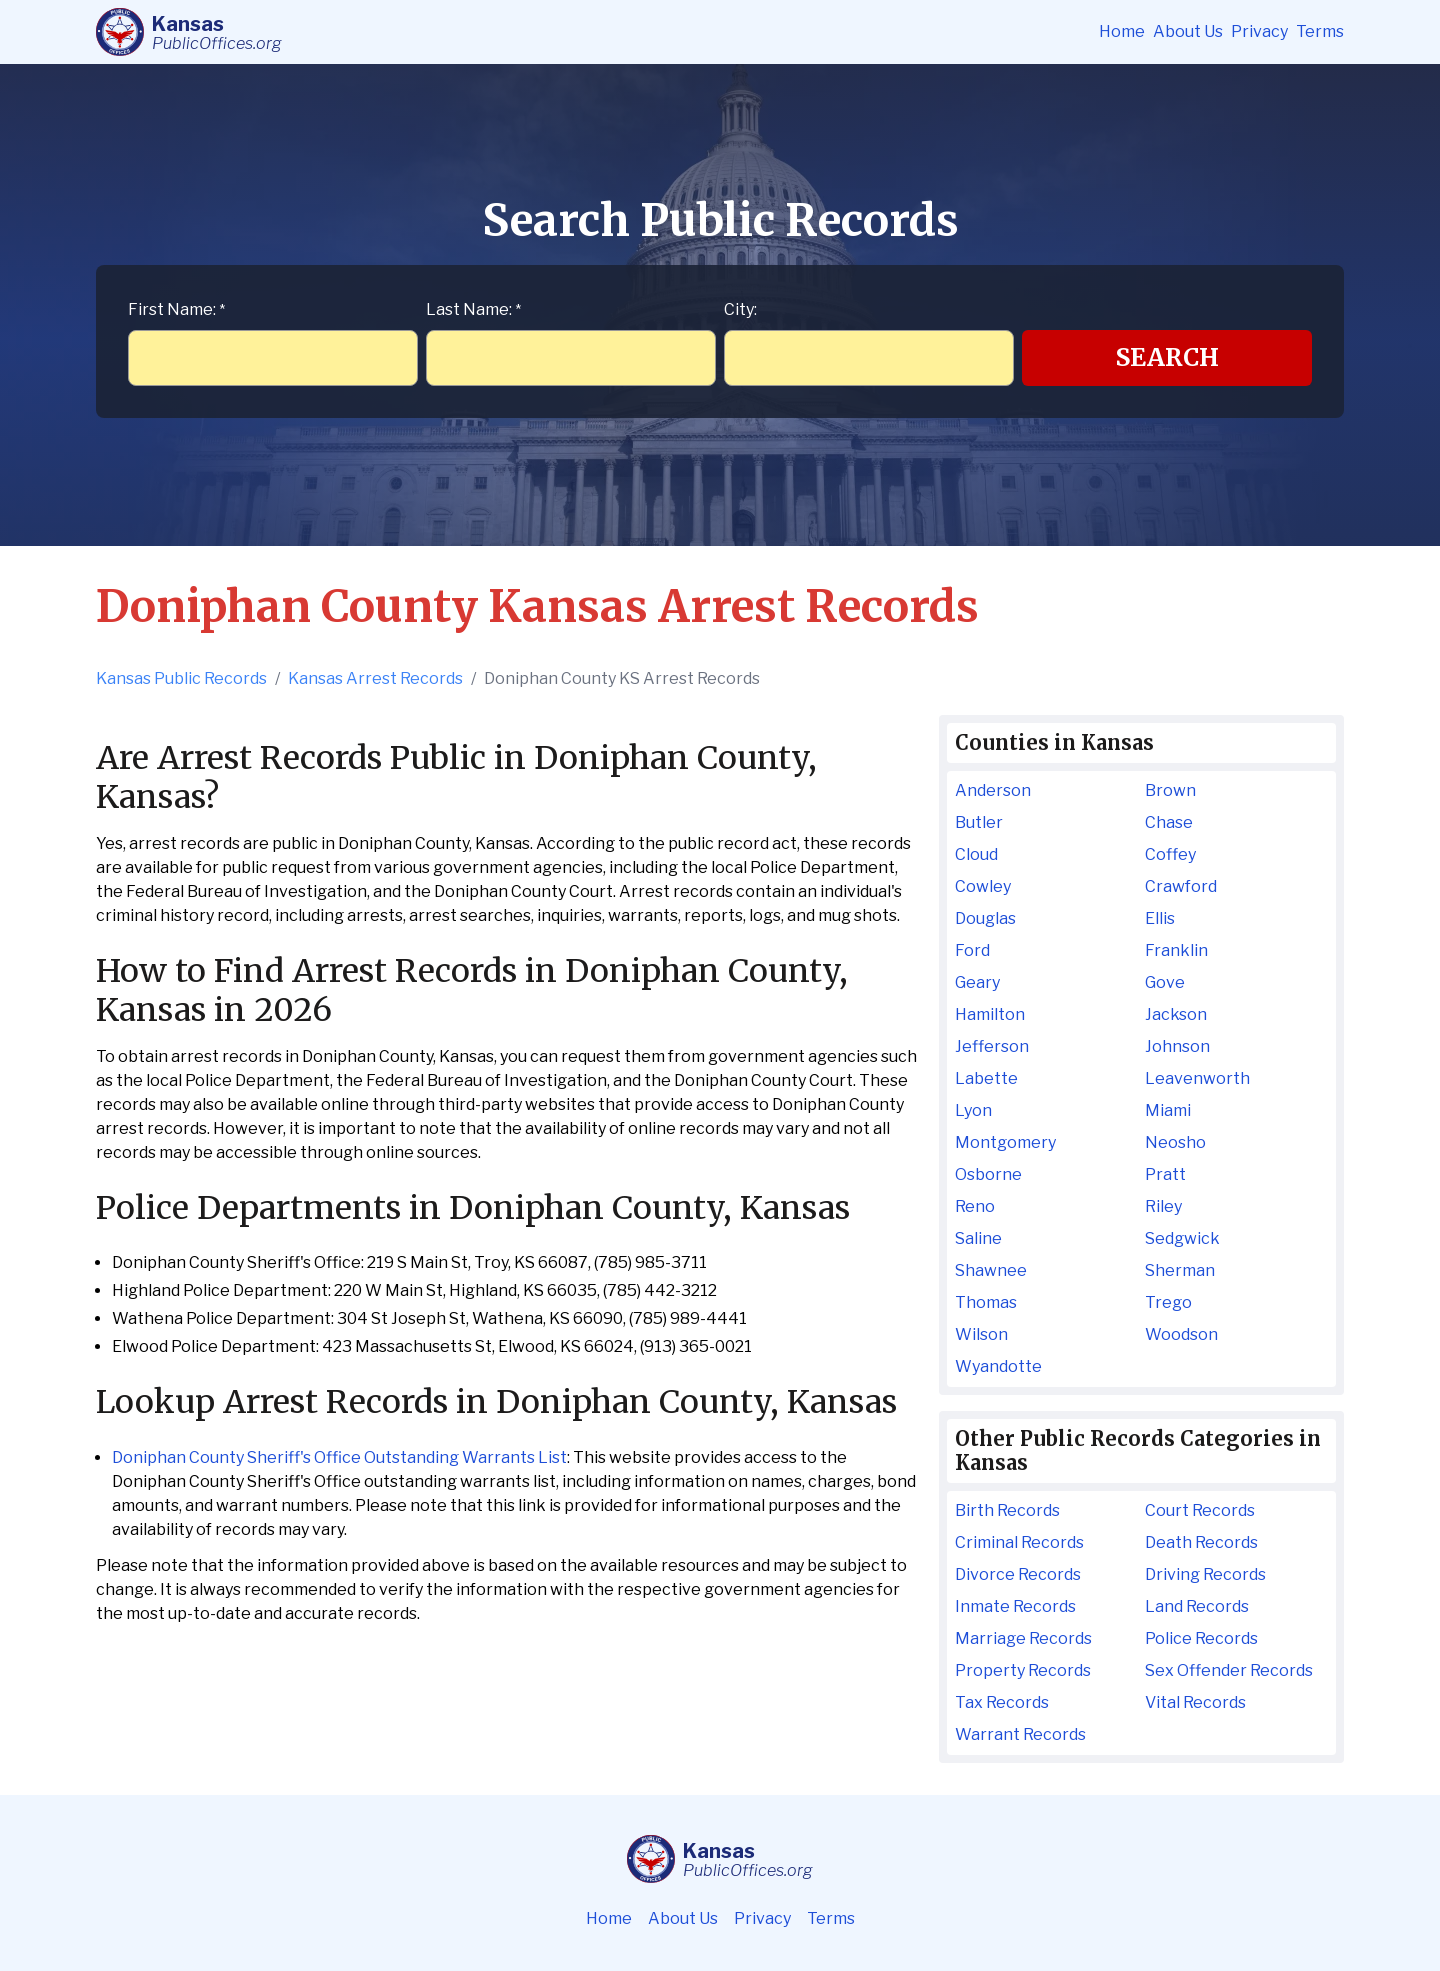 The height and width of the screenshot is (1971, 1440). What do you see at coordinates (1165, 982) in the screenshot?
I see `Gove` at bounding box center [1165, 982].